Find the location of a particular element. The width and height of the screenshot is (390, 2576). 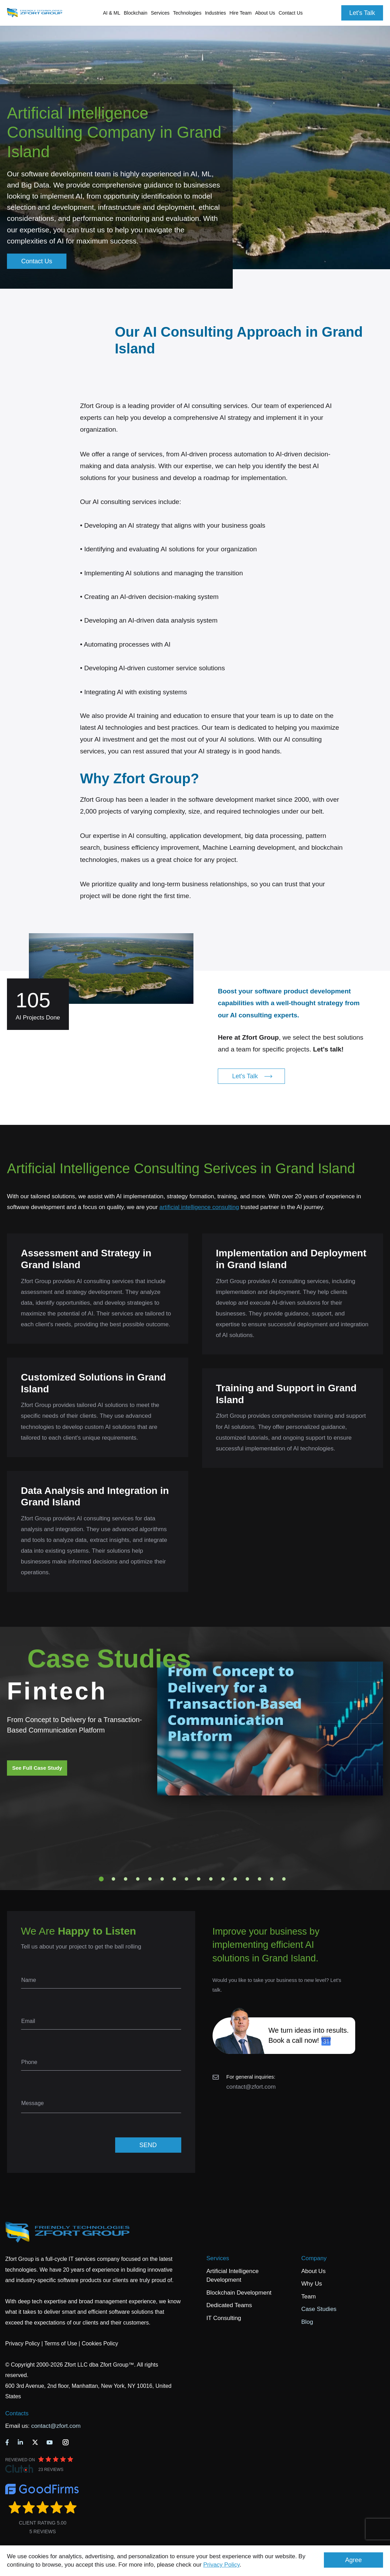

13 [tab] is located at coordinates (247, 1879).